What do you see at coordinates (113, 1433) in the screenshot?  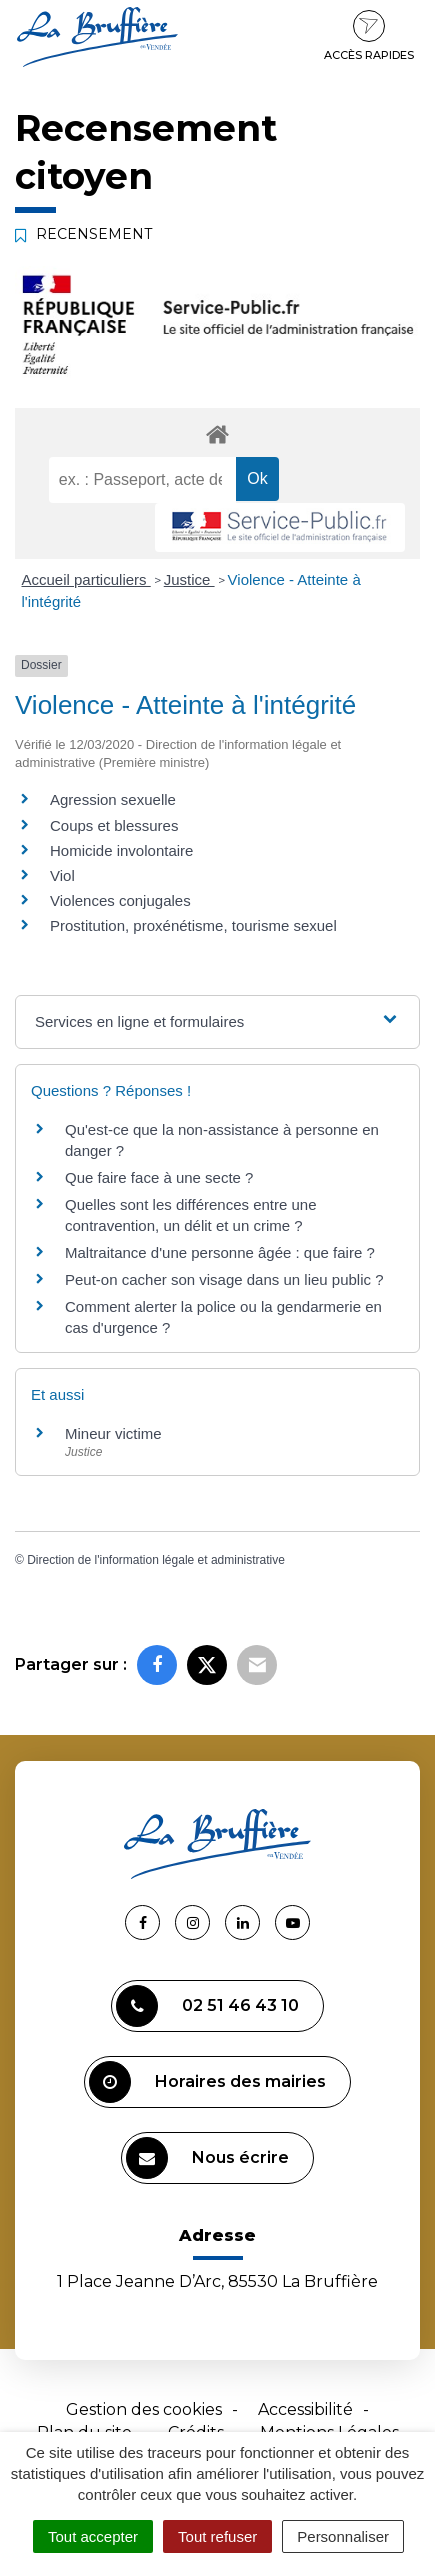 I see `Mineur victime` at bounding box center [113, 1433].